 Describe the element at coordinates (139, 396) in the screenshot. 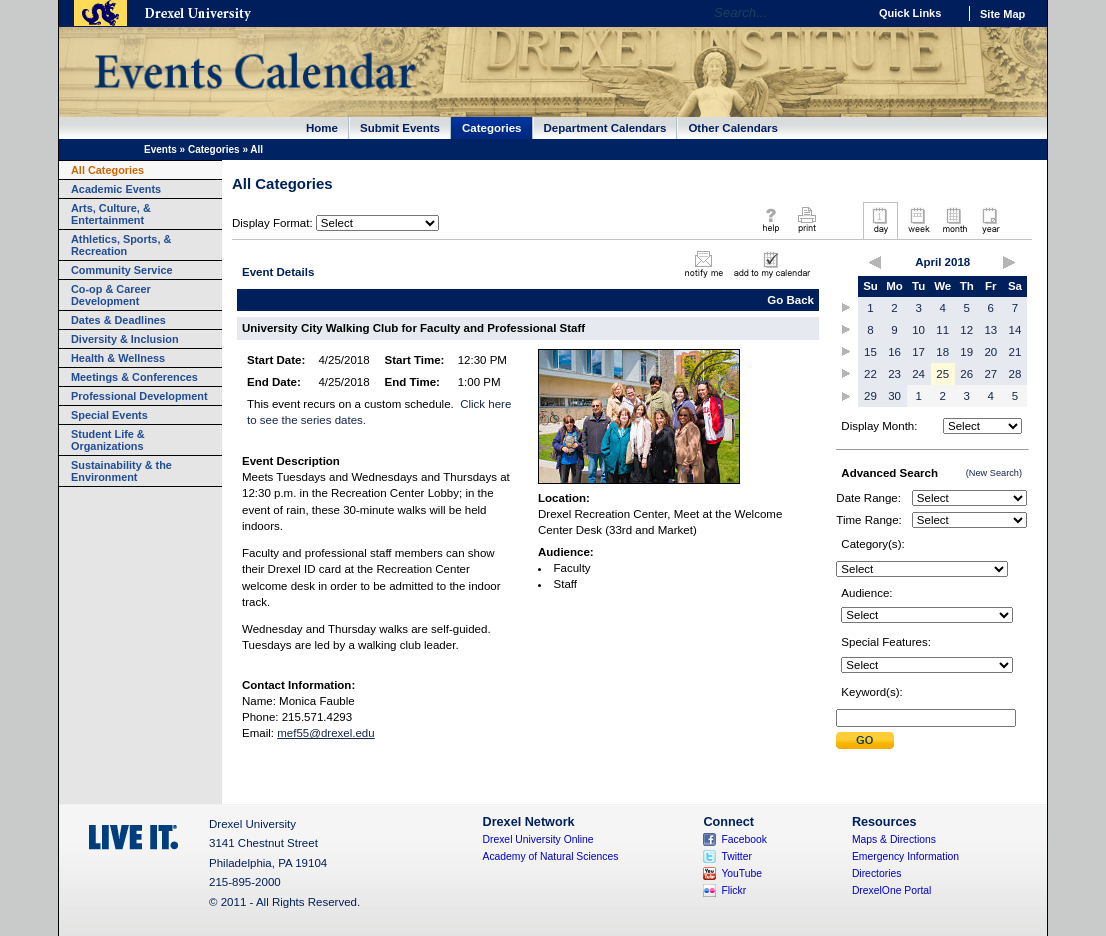

I see `Professional Development` at that location.